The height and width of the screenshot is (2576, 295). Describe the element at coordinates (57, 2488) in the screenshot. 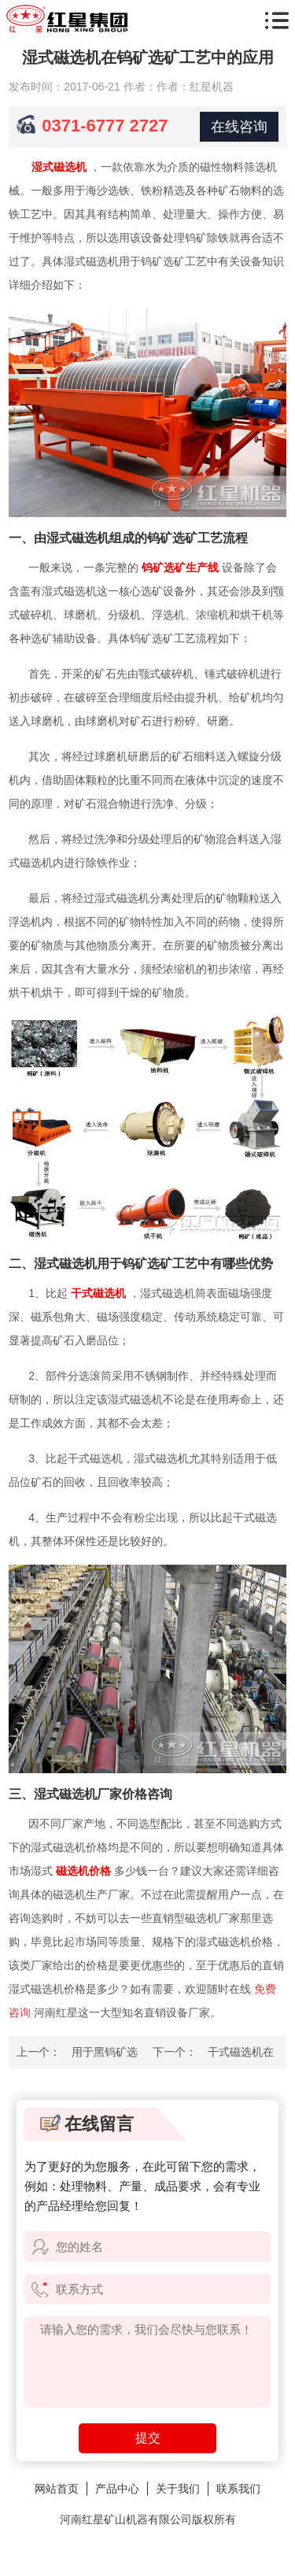

I see `网站首页` at that location.